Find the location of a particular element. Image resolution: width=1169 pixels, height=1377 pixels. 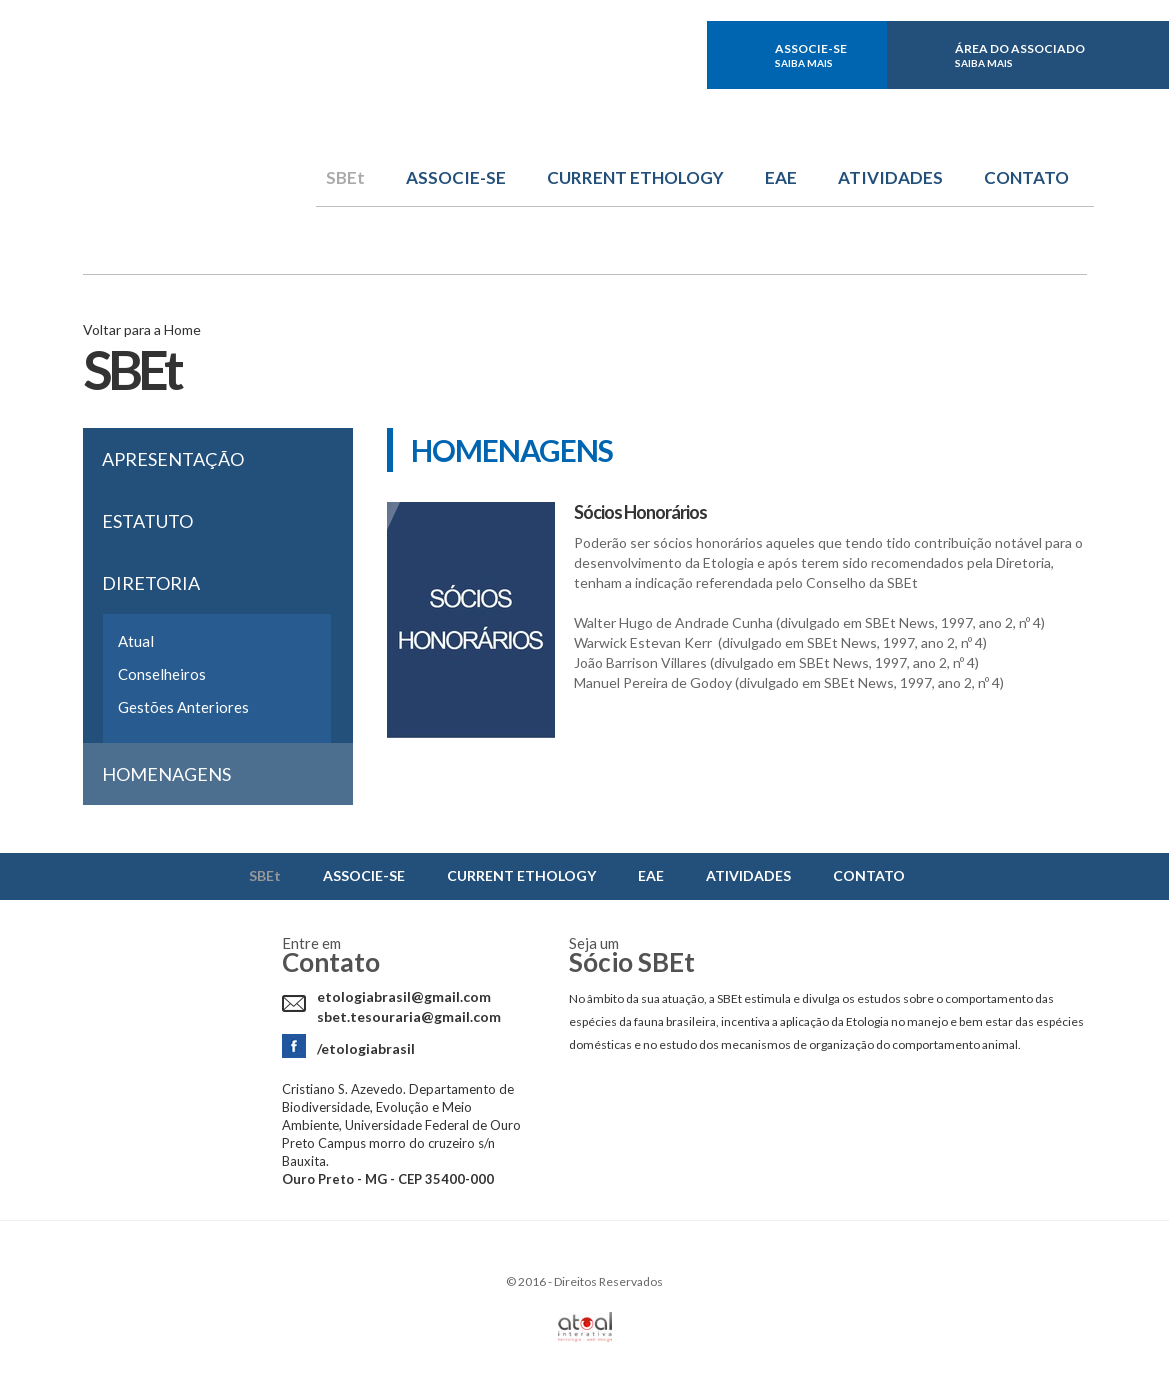

ASSOCIE-SE is located at coordinates (811, 55).